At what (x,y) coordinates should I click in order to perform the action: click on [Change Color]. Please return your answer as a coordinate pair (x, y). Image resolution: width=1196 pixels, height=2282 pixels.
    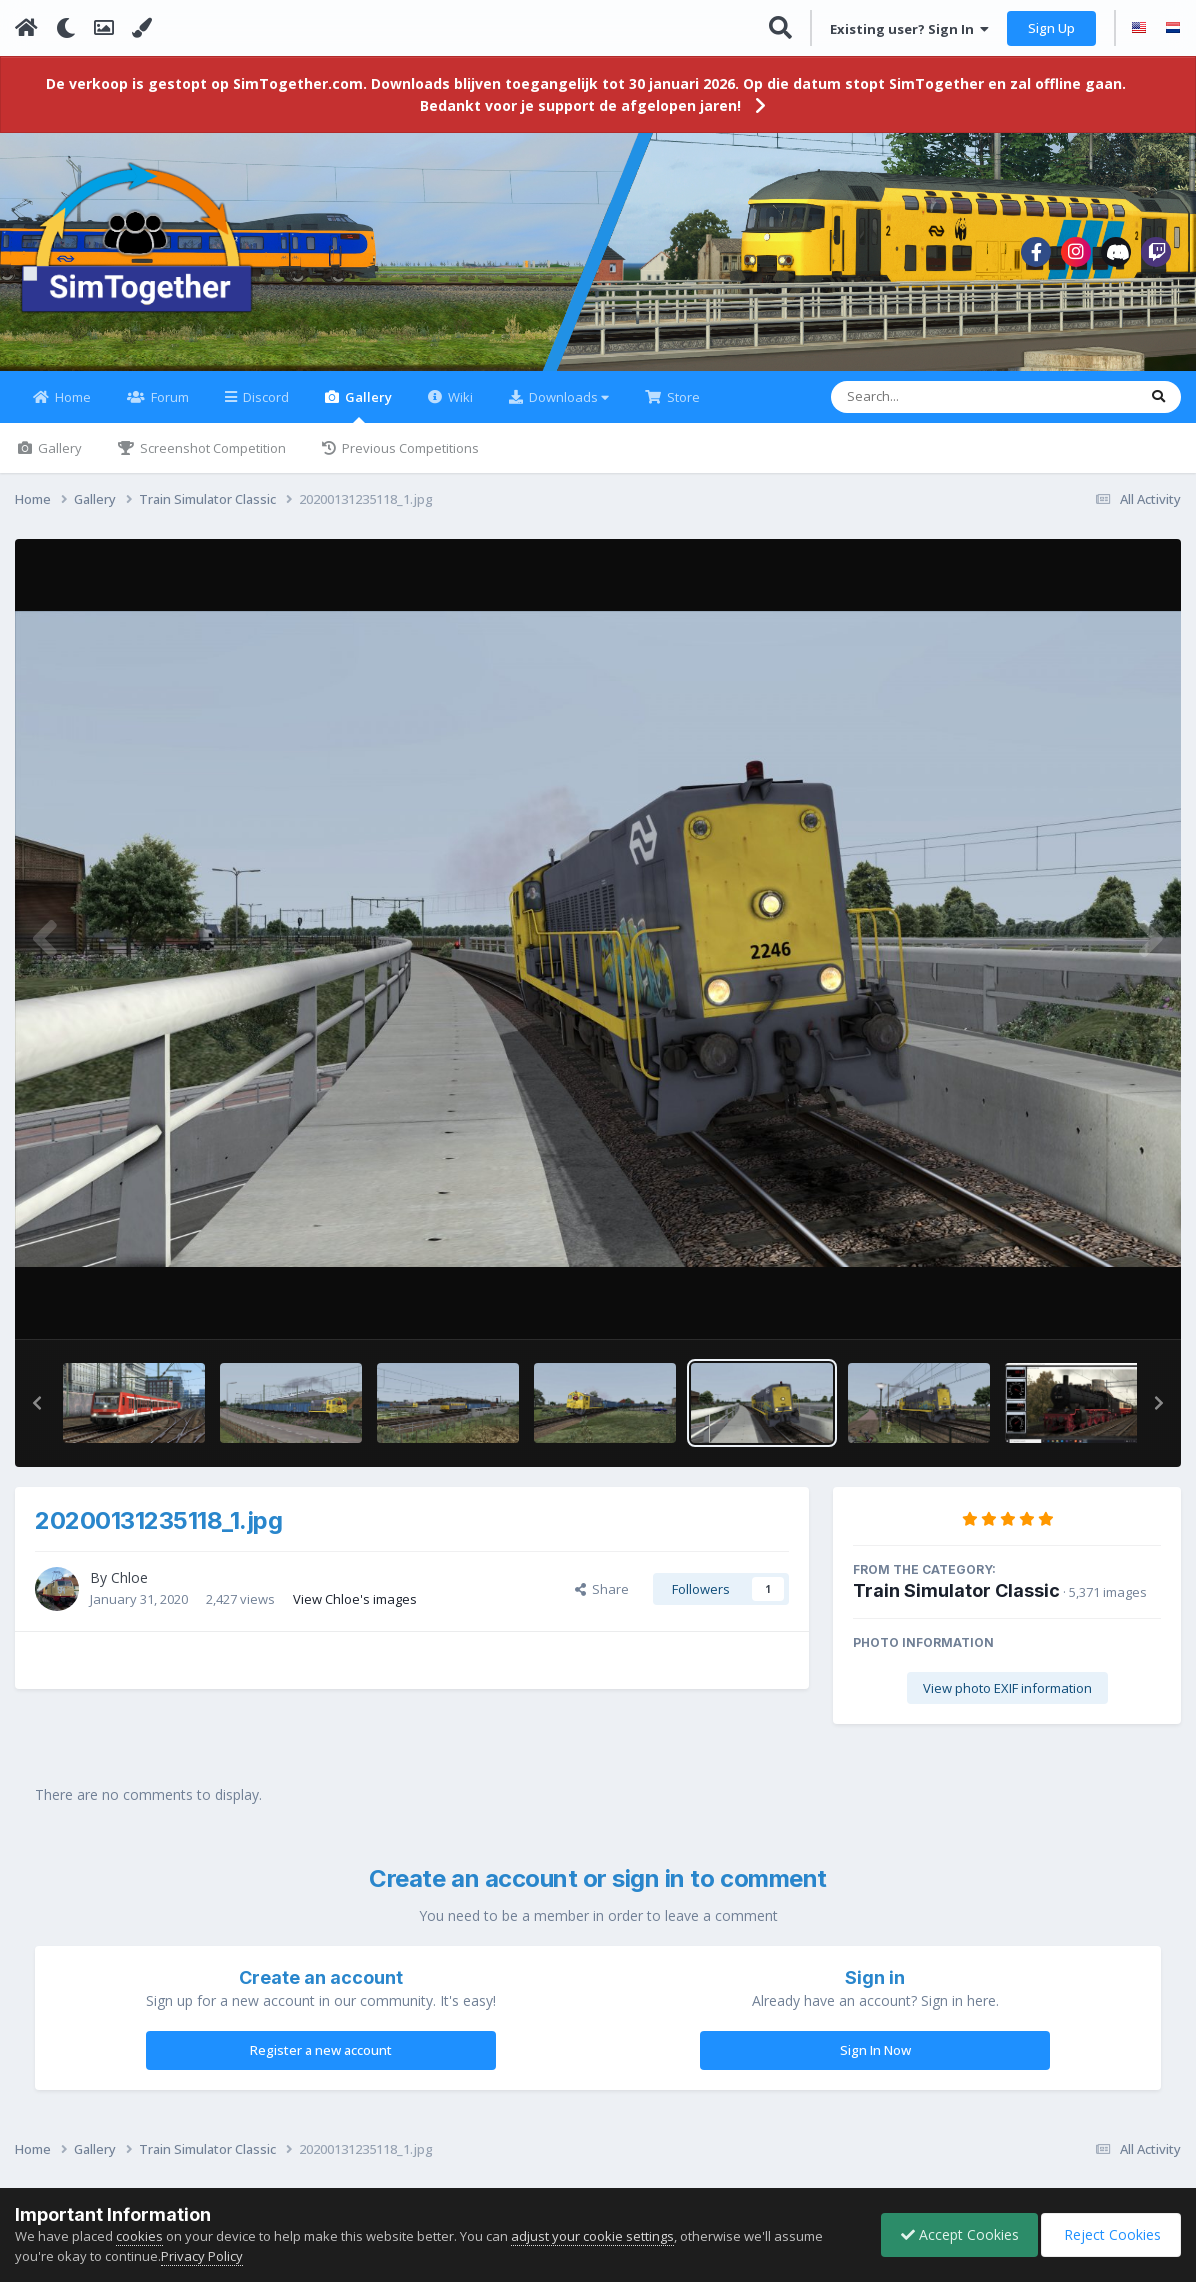
    Looking at the image, I should click on (142, 28).